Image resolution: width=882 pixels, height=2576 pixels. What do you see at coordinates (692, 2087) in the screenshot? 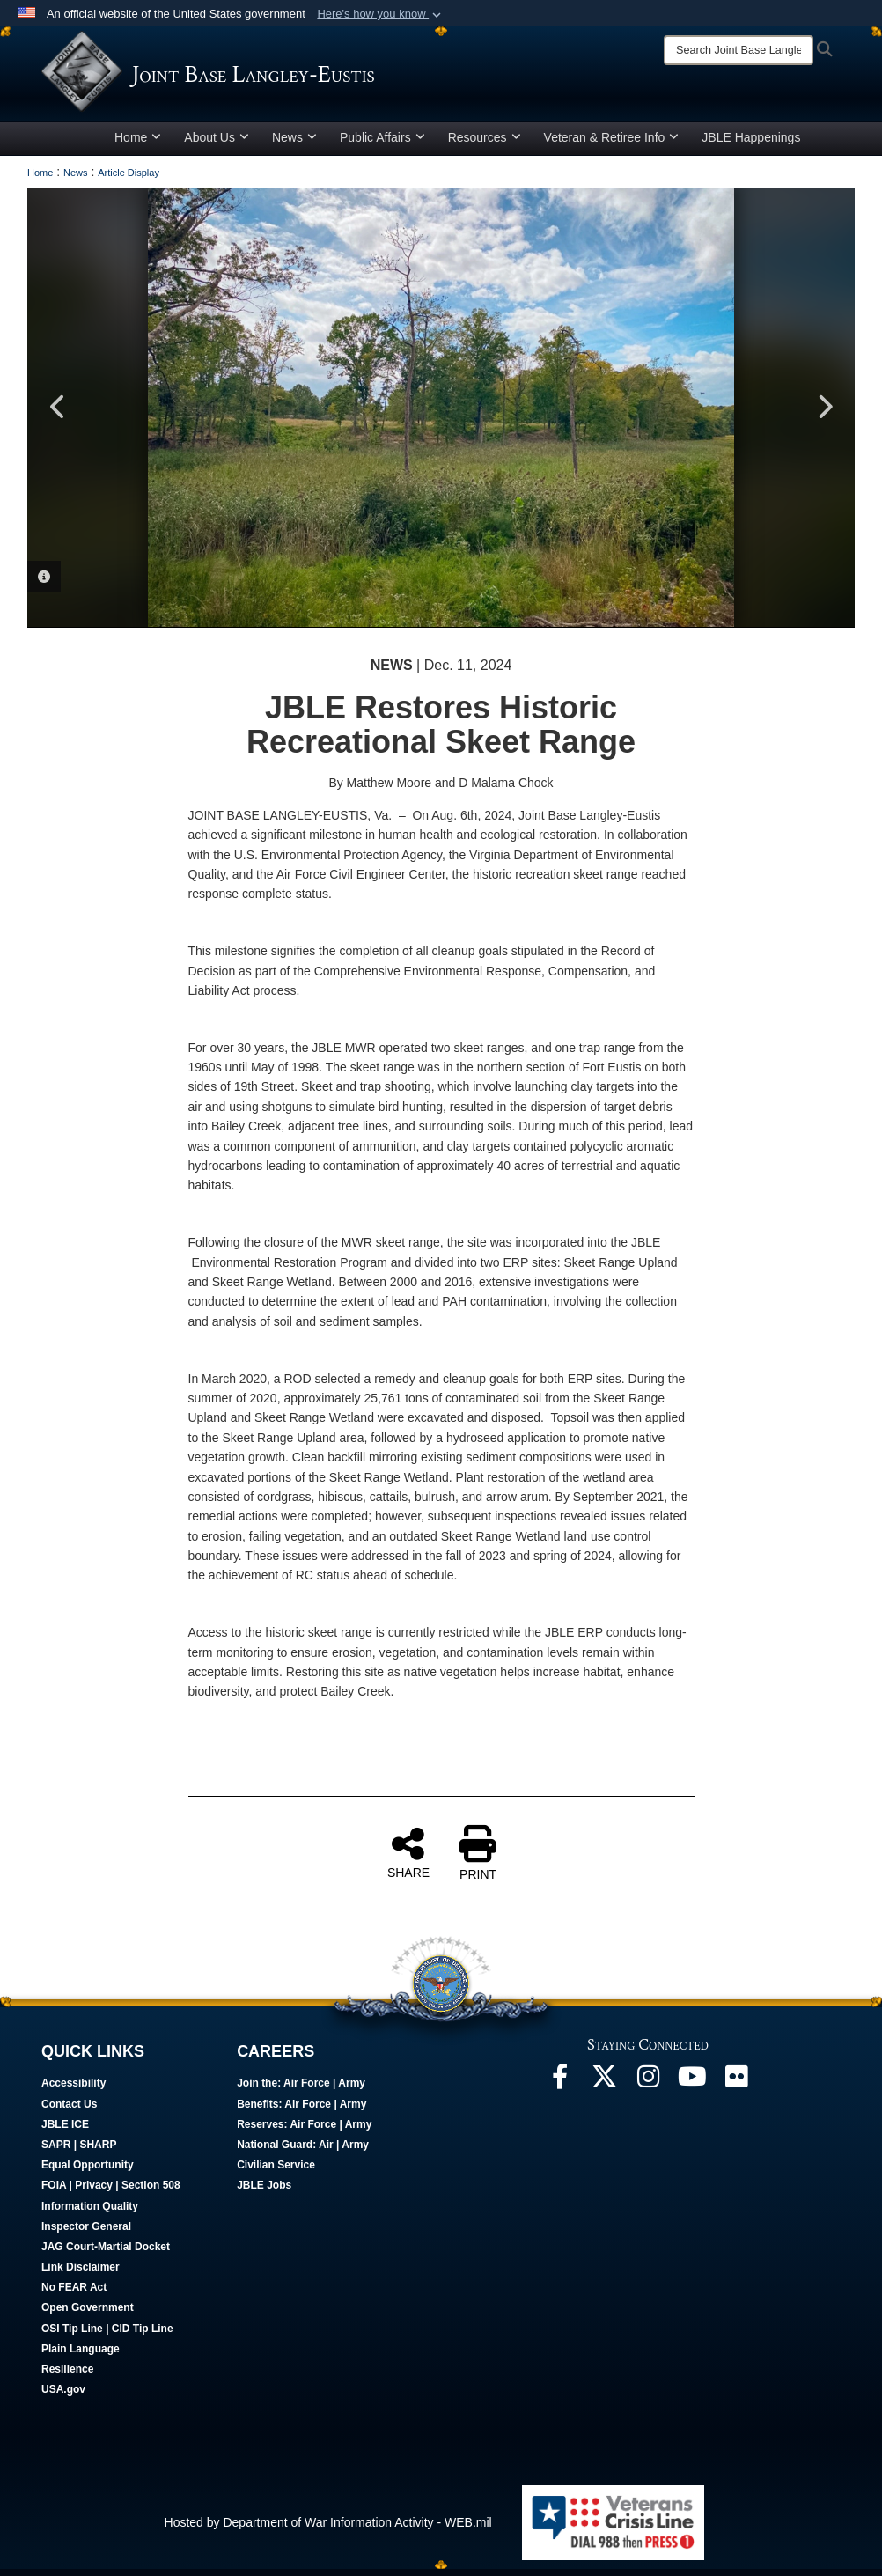
I see `[JBLE TV opens in a new window]` at bounding box center [692, 2087].